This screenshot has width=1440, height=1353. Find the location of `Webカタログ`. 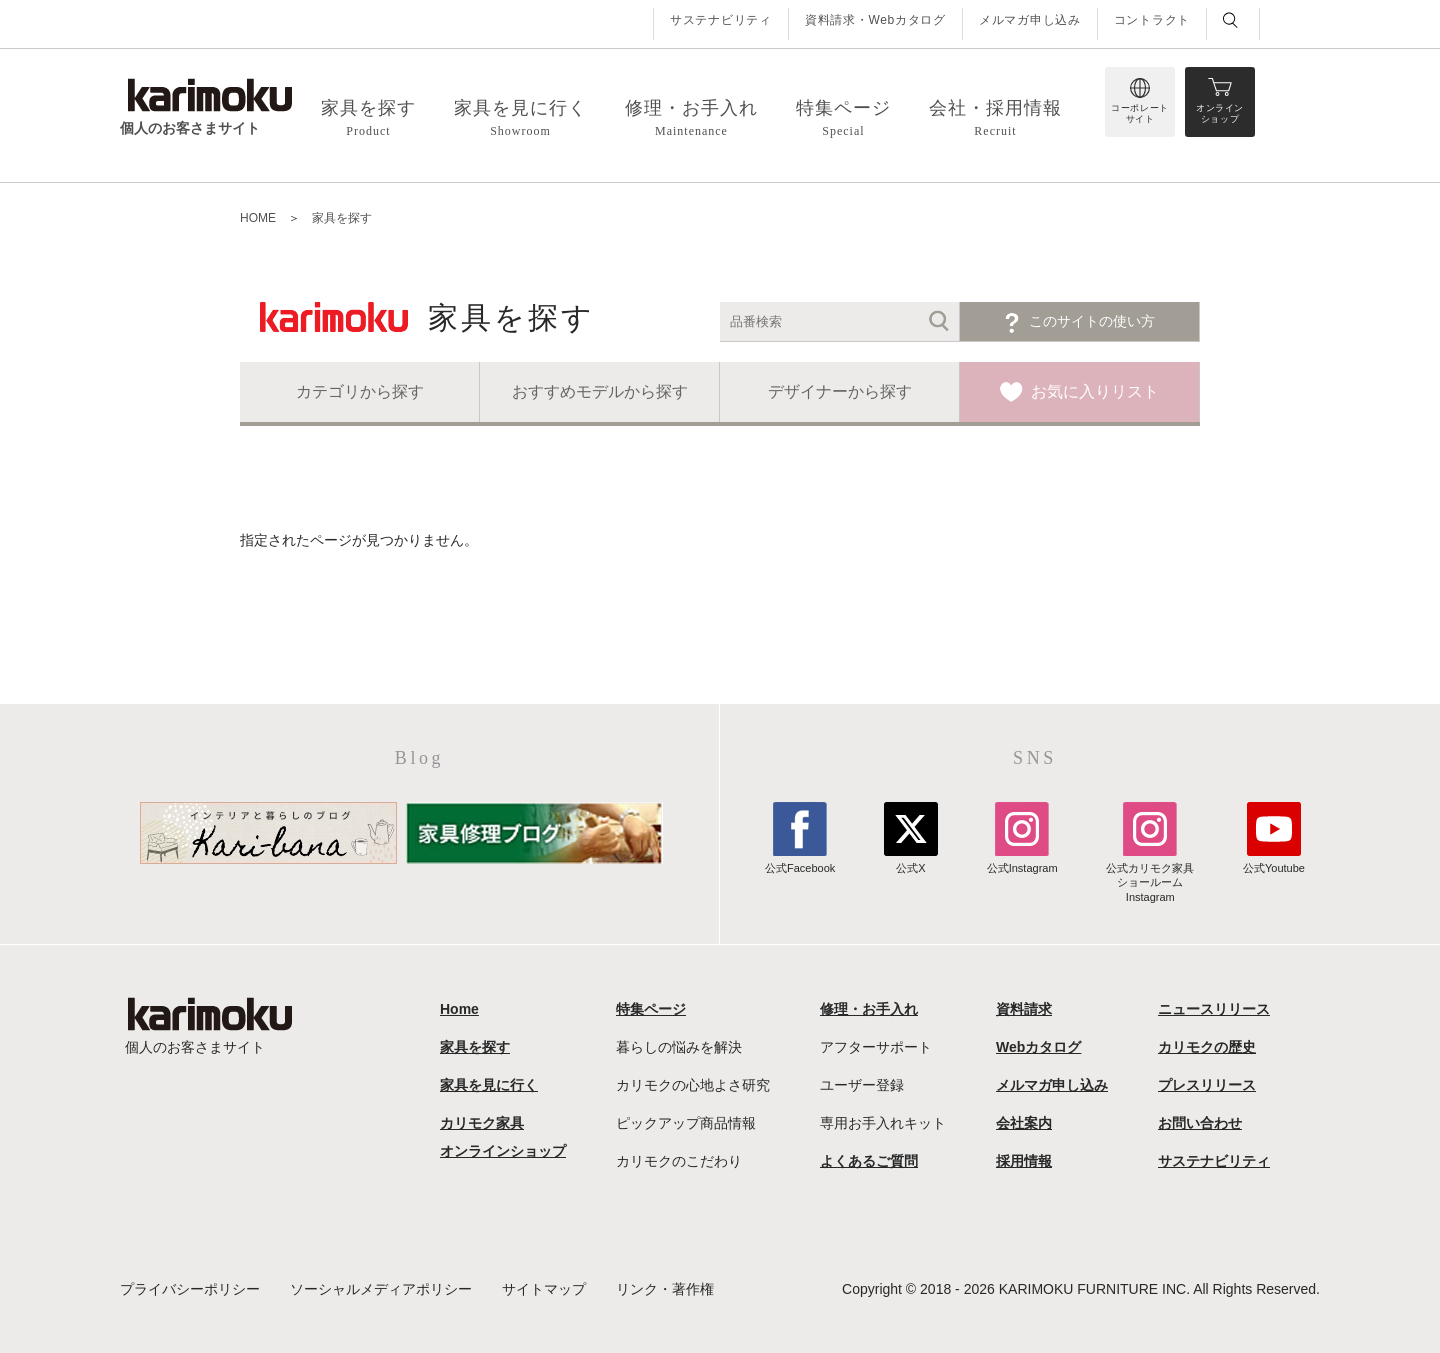

Webカタログ is located at coordinates (1038, 1047).